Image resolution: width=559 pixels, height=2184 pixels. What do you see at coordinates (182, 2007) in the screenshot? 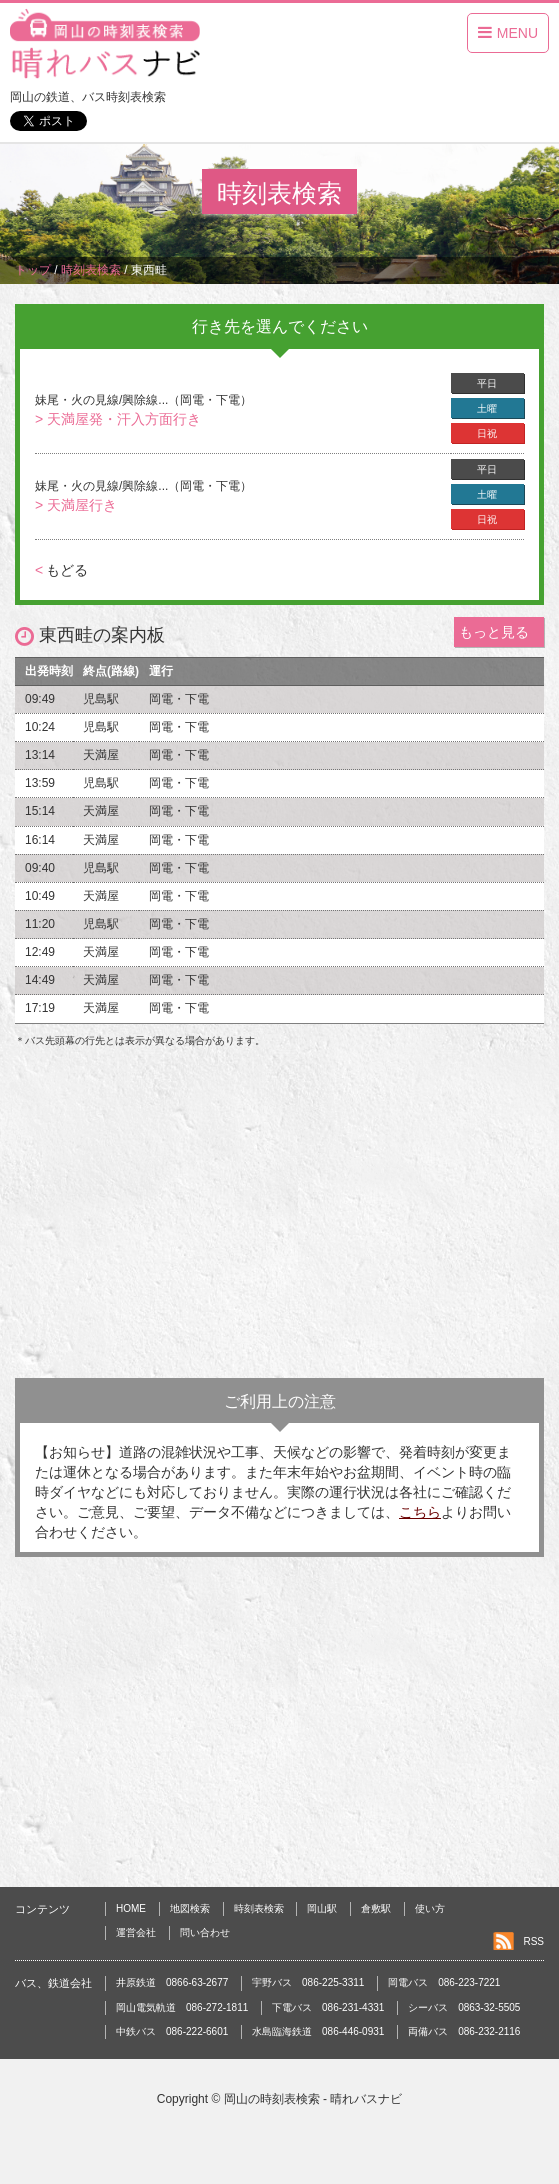
I see `岡山電気軌道 086-272-1811` at bounding box center [182, 2007].